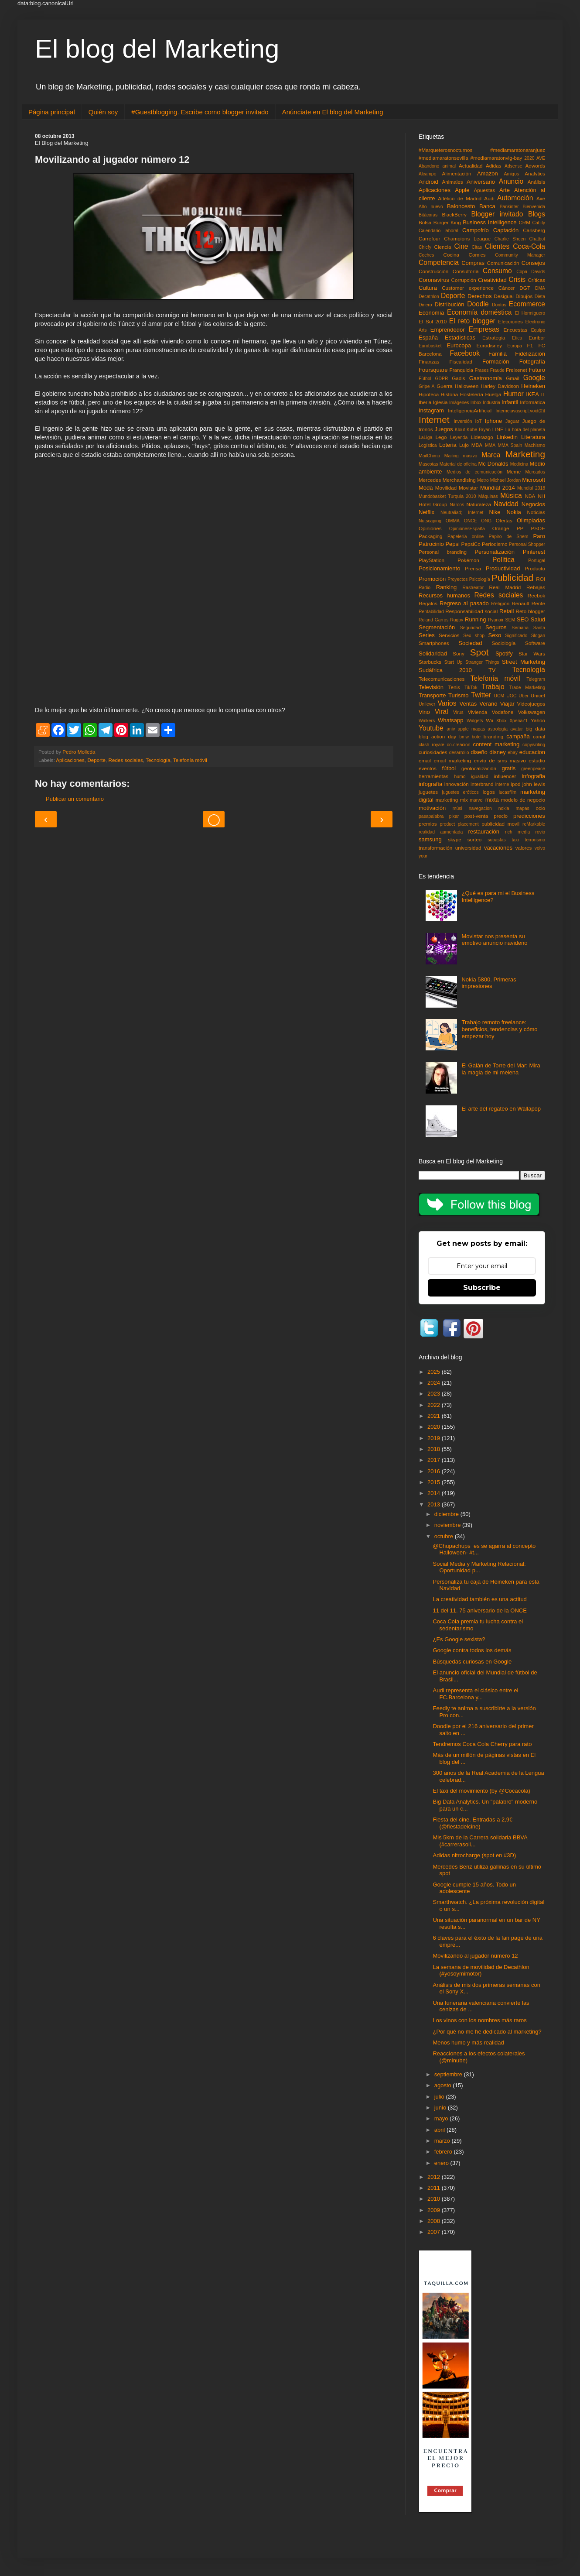 The height and width of the screenshot is (2576, 580). What do you see at coordinates (535, 472) in the screenshot?
I see `Mercados` at bounding box center [535, 472].